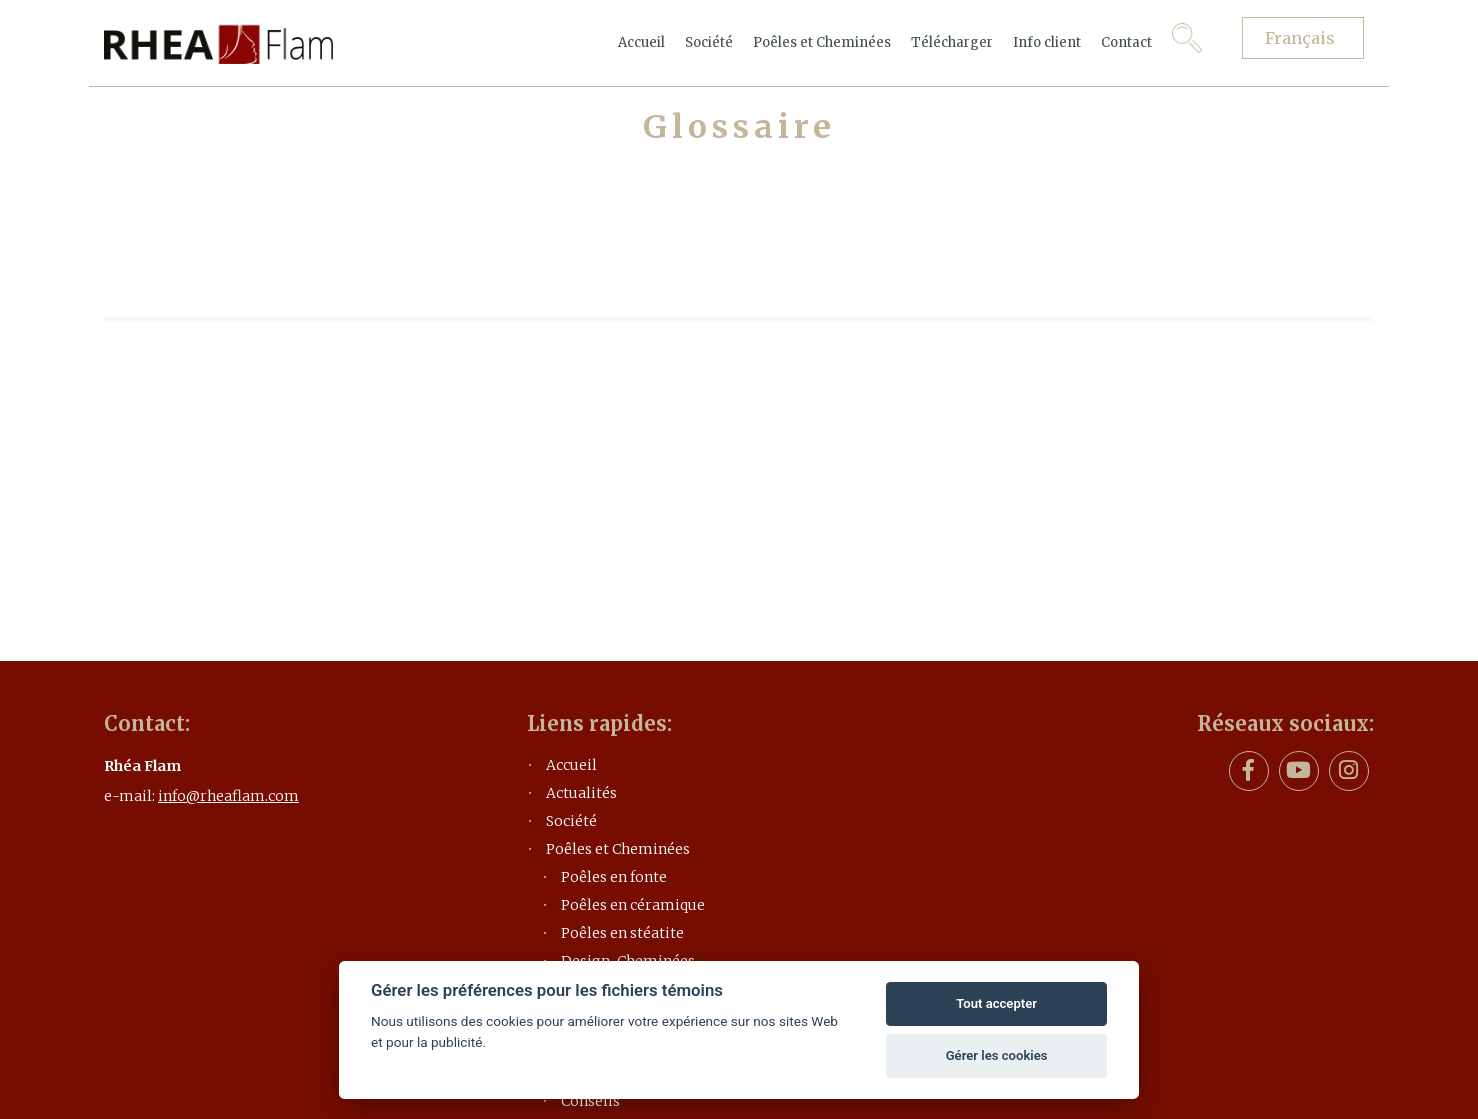  What do you see at coordinates (952, 42) in the screenshot?
I see `Télécharger` at bounding box center [952, 42].